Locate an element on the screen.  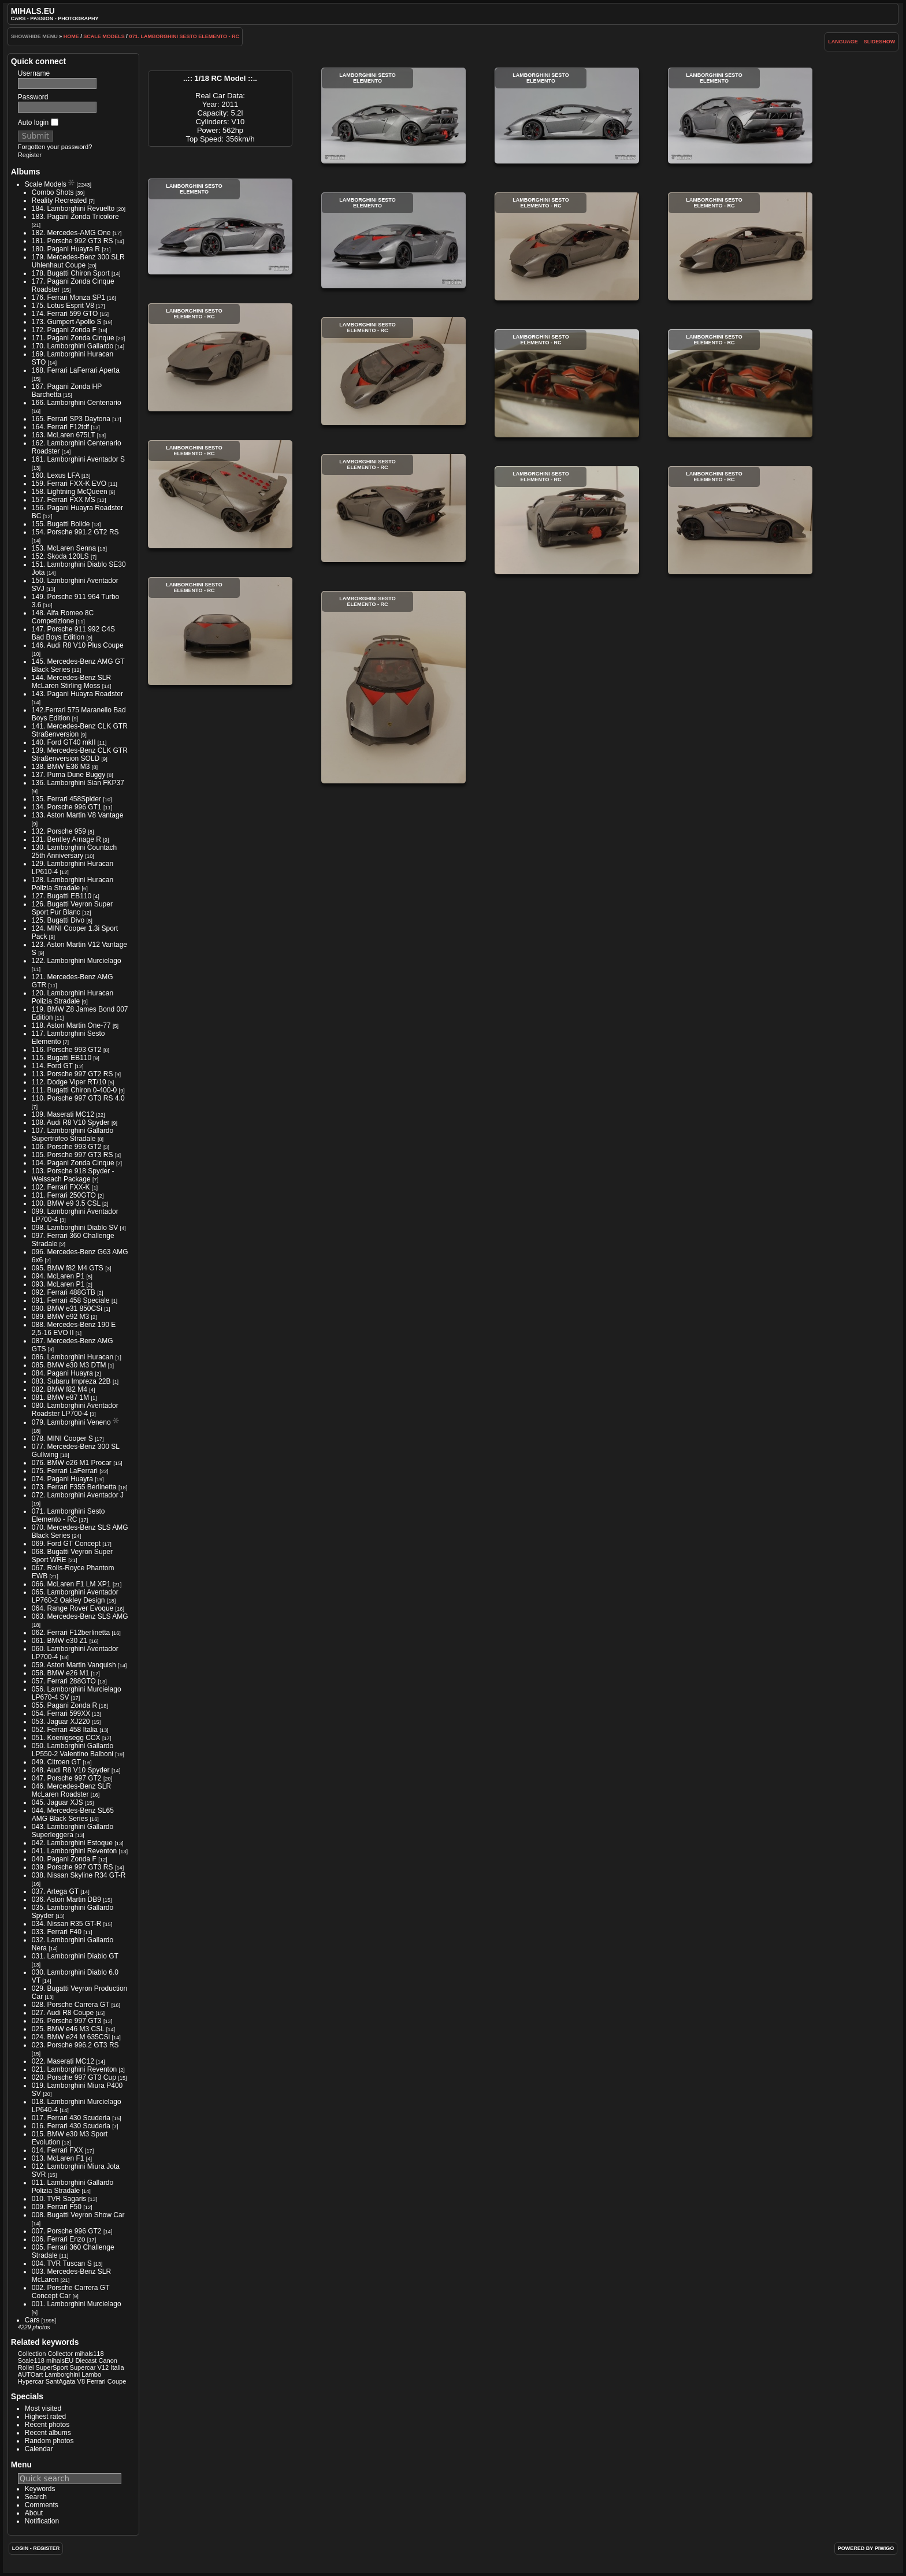
108. Audi R8 V10 Spyder is located at coordinates (71, 1122).